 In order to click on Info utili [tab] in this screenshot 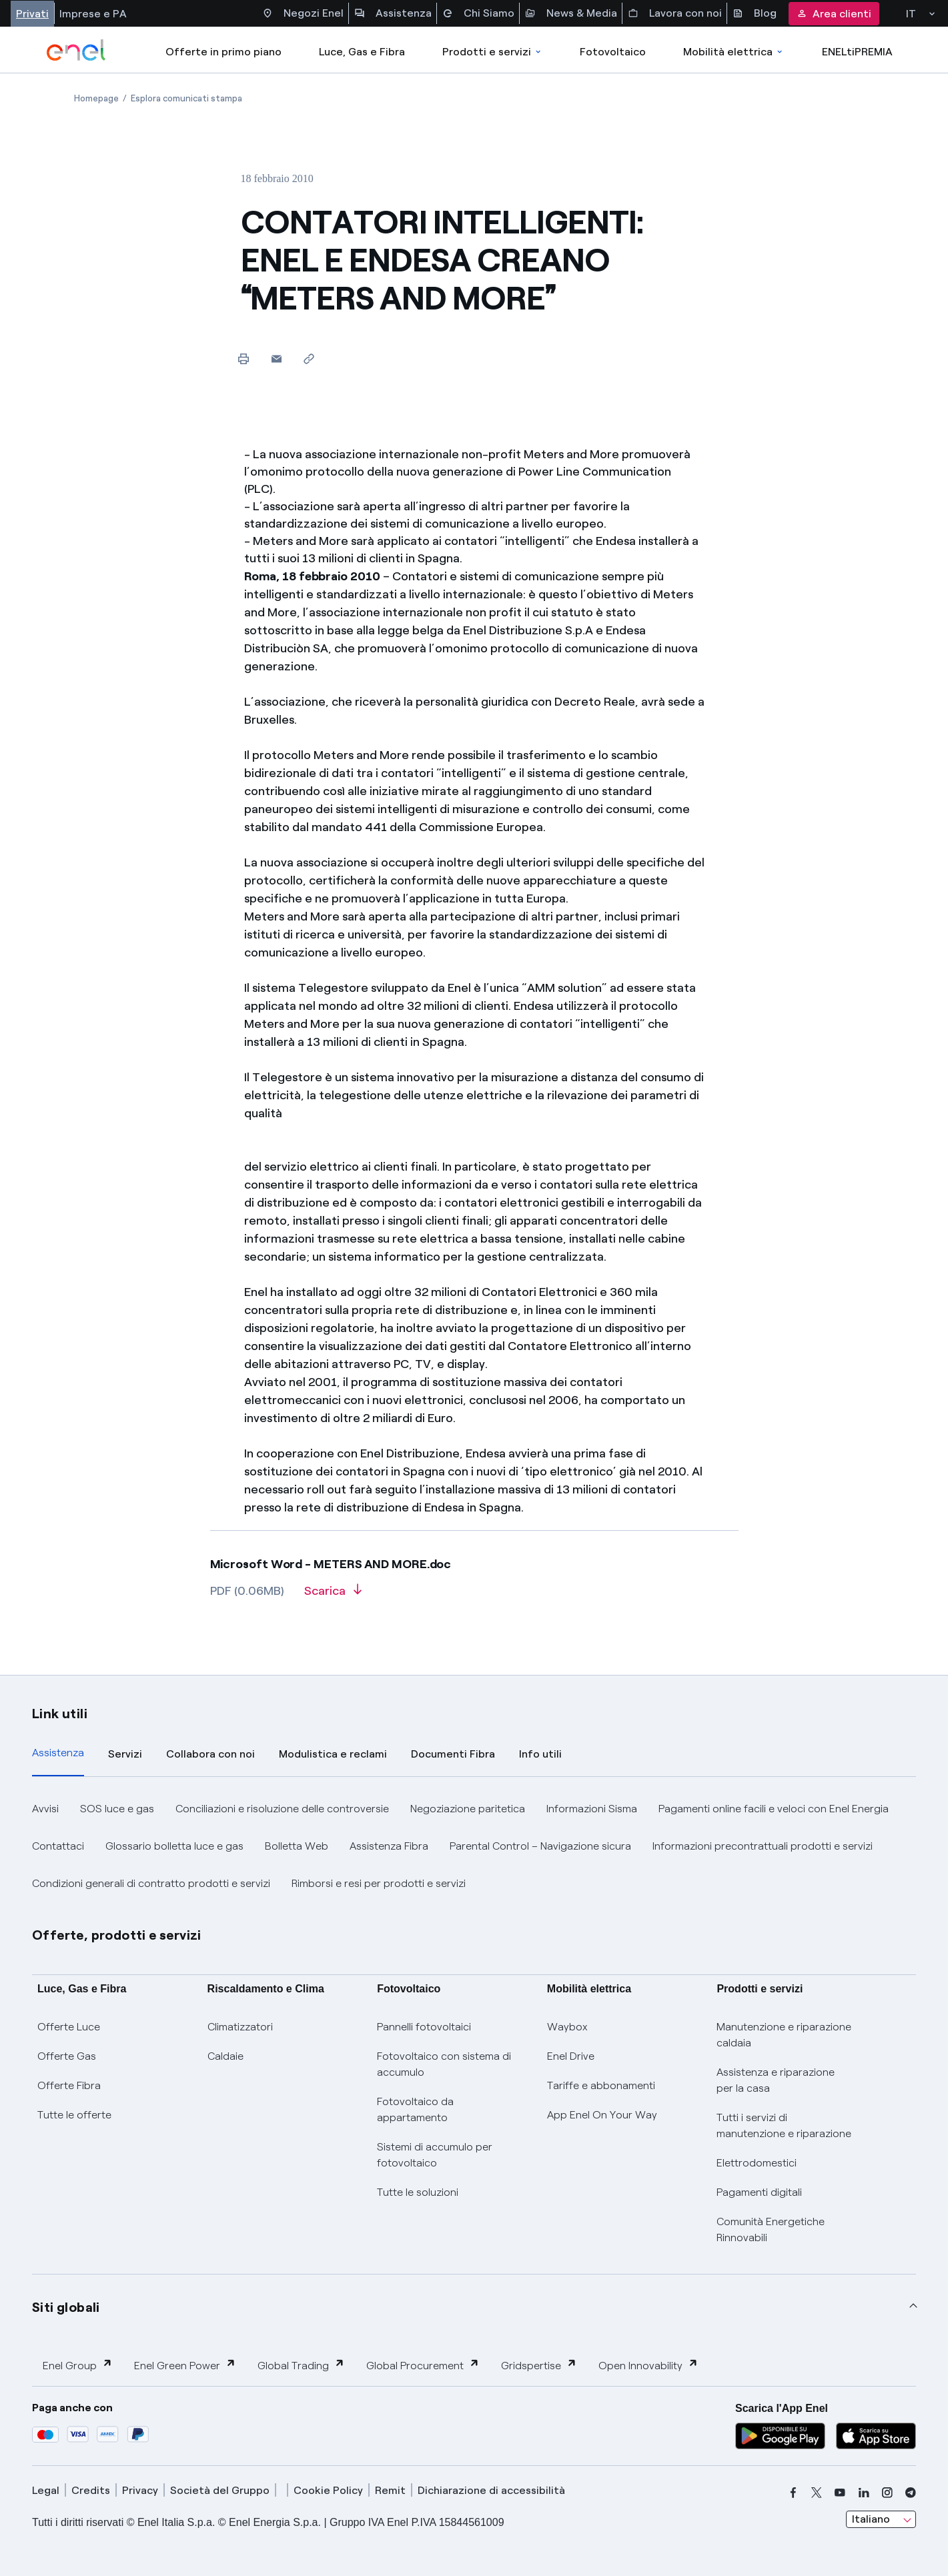, I will do `click(540, 1754)`.